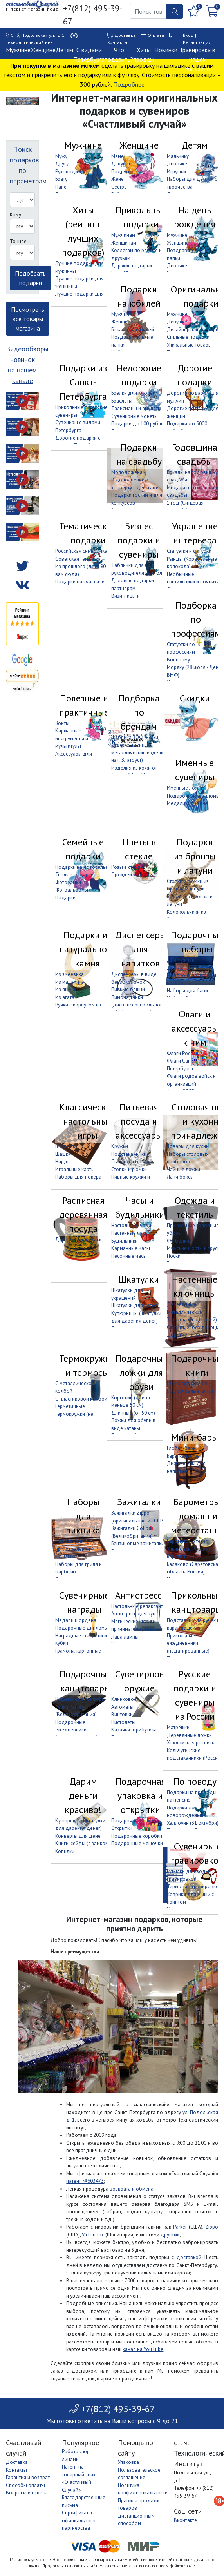  Describe the element at coordinates (64, 50) in the screenshot. I see `Детям` at that location.